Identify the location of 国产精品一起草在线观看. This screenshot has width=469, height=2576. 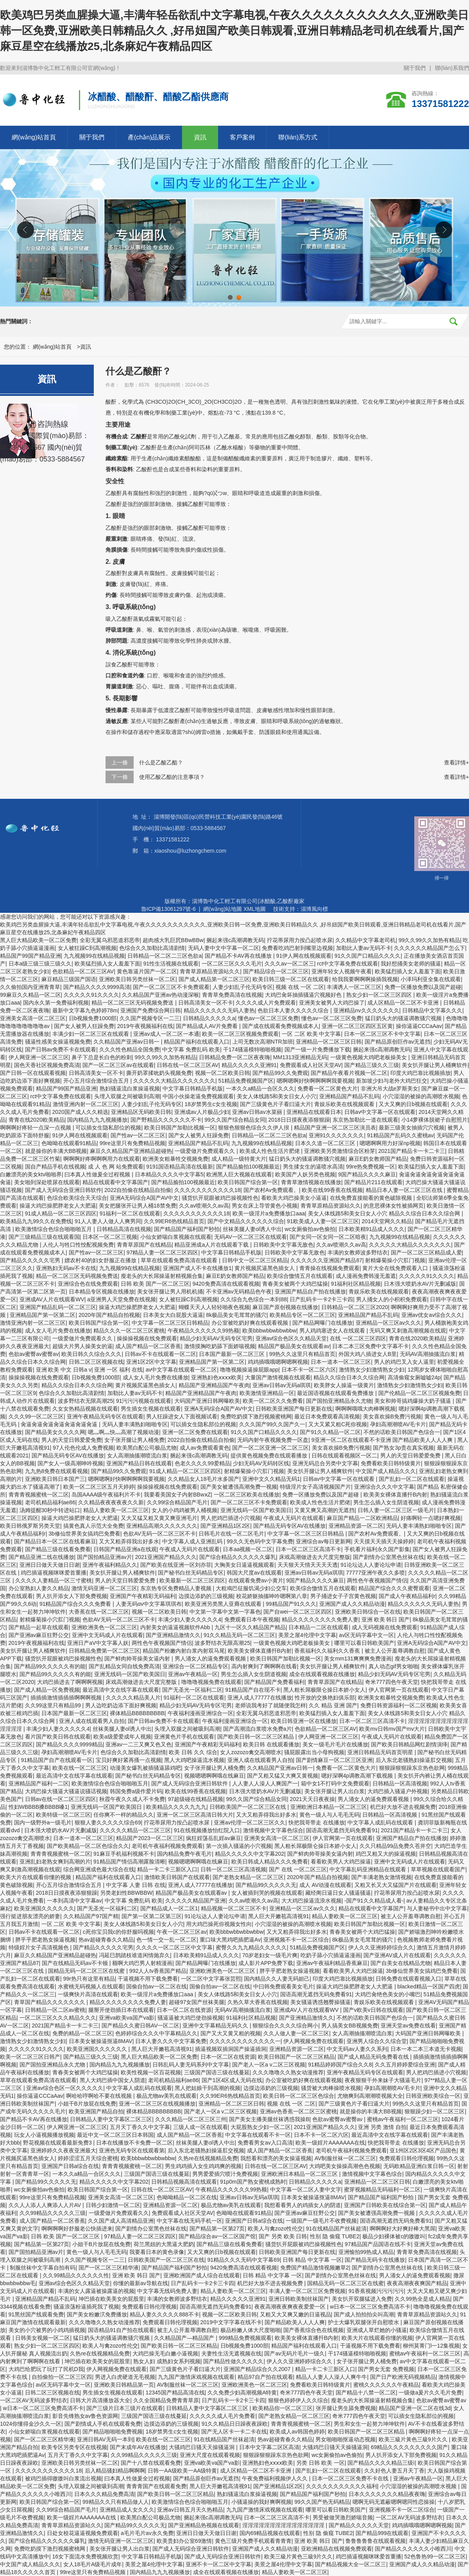
(39, 1627).